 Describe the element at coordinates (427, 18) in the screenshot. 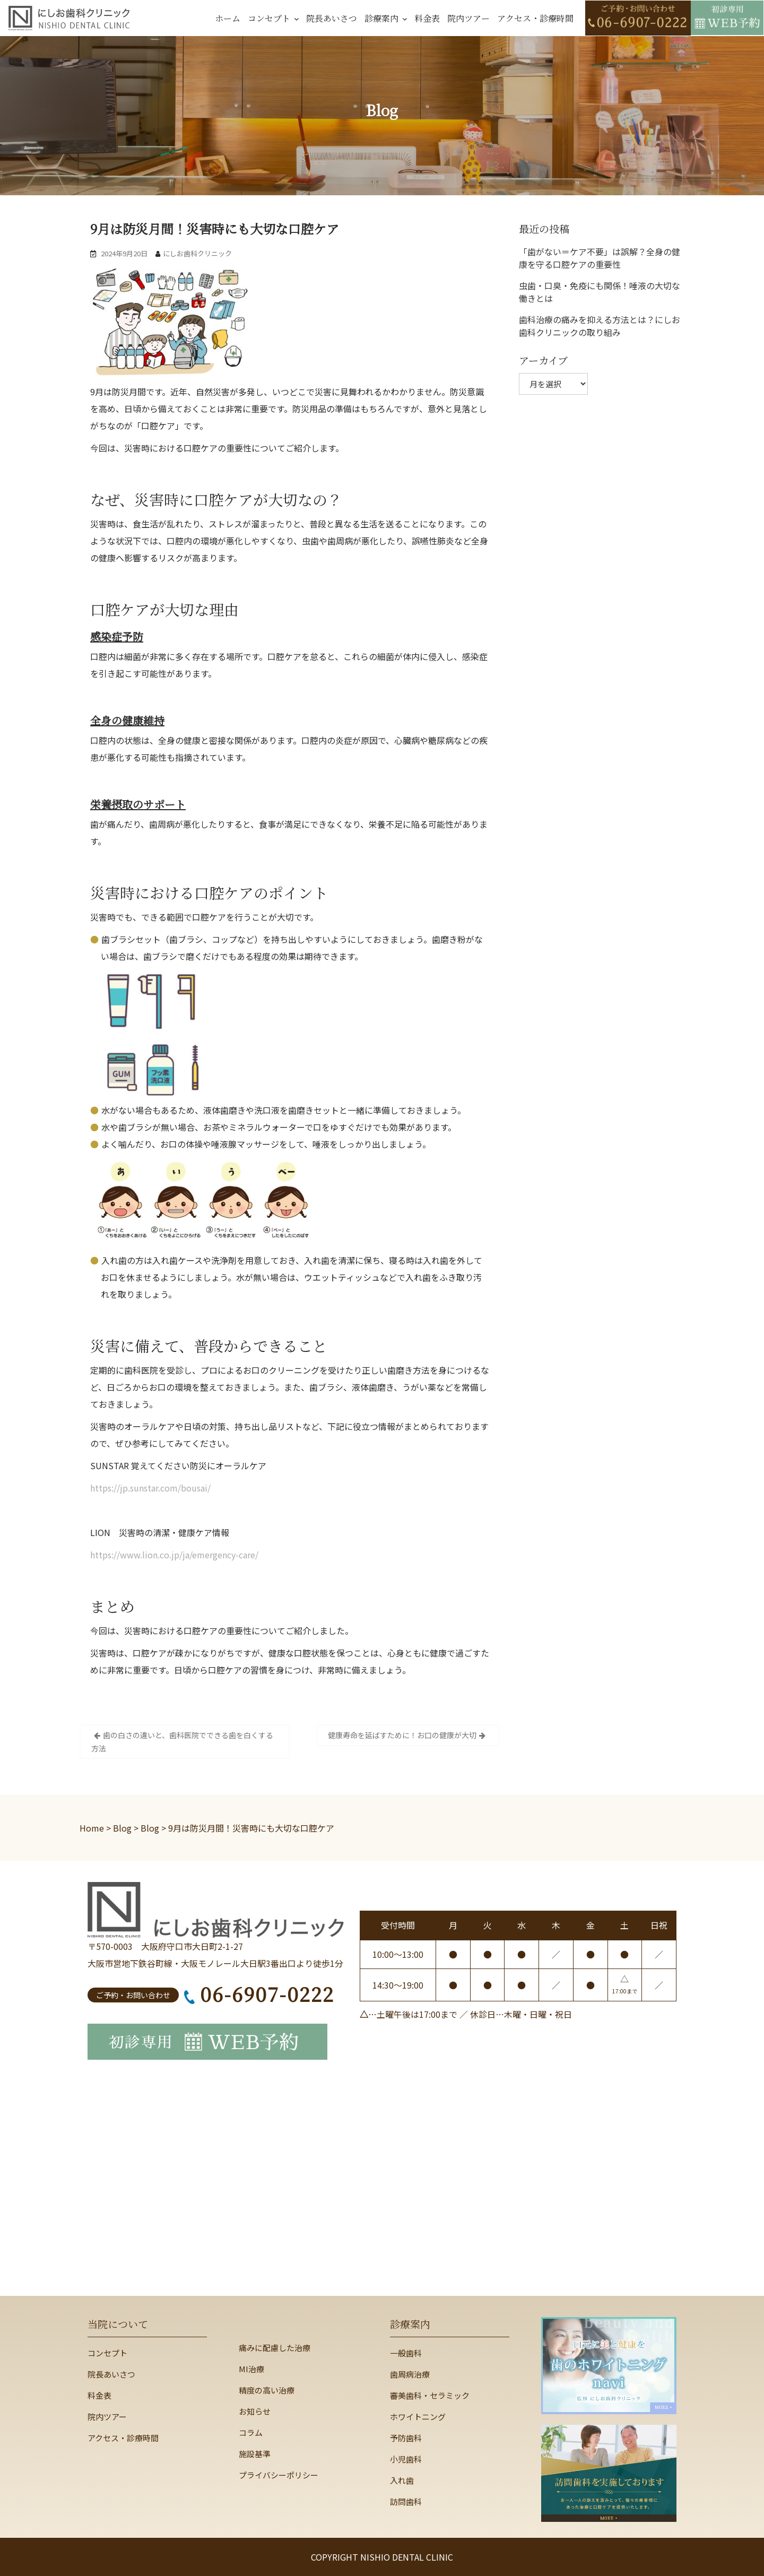

I see `料金表` at that location.